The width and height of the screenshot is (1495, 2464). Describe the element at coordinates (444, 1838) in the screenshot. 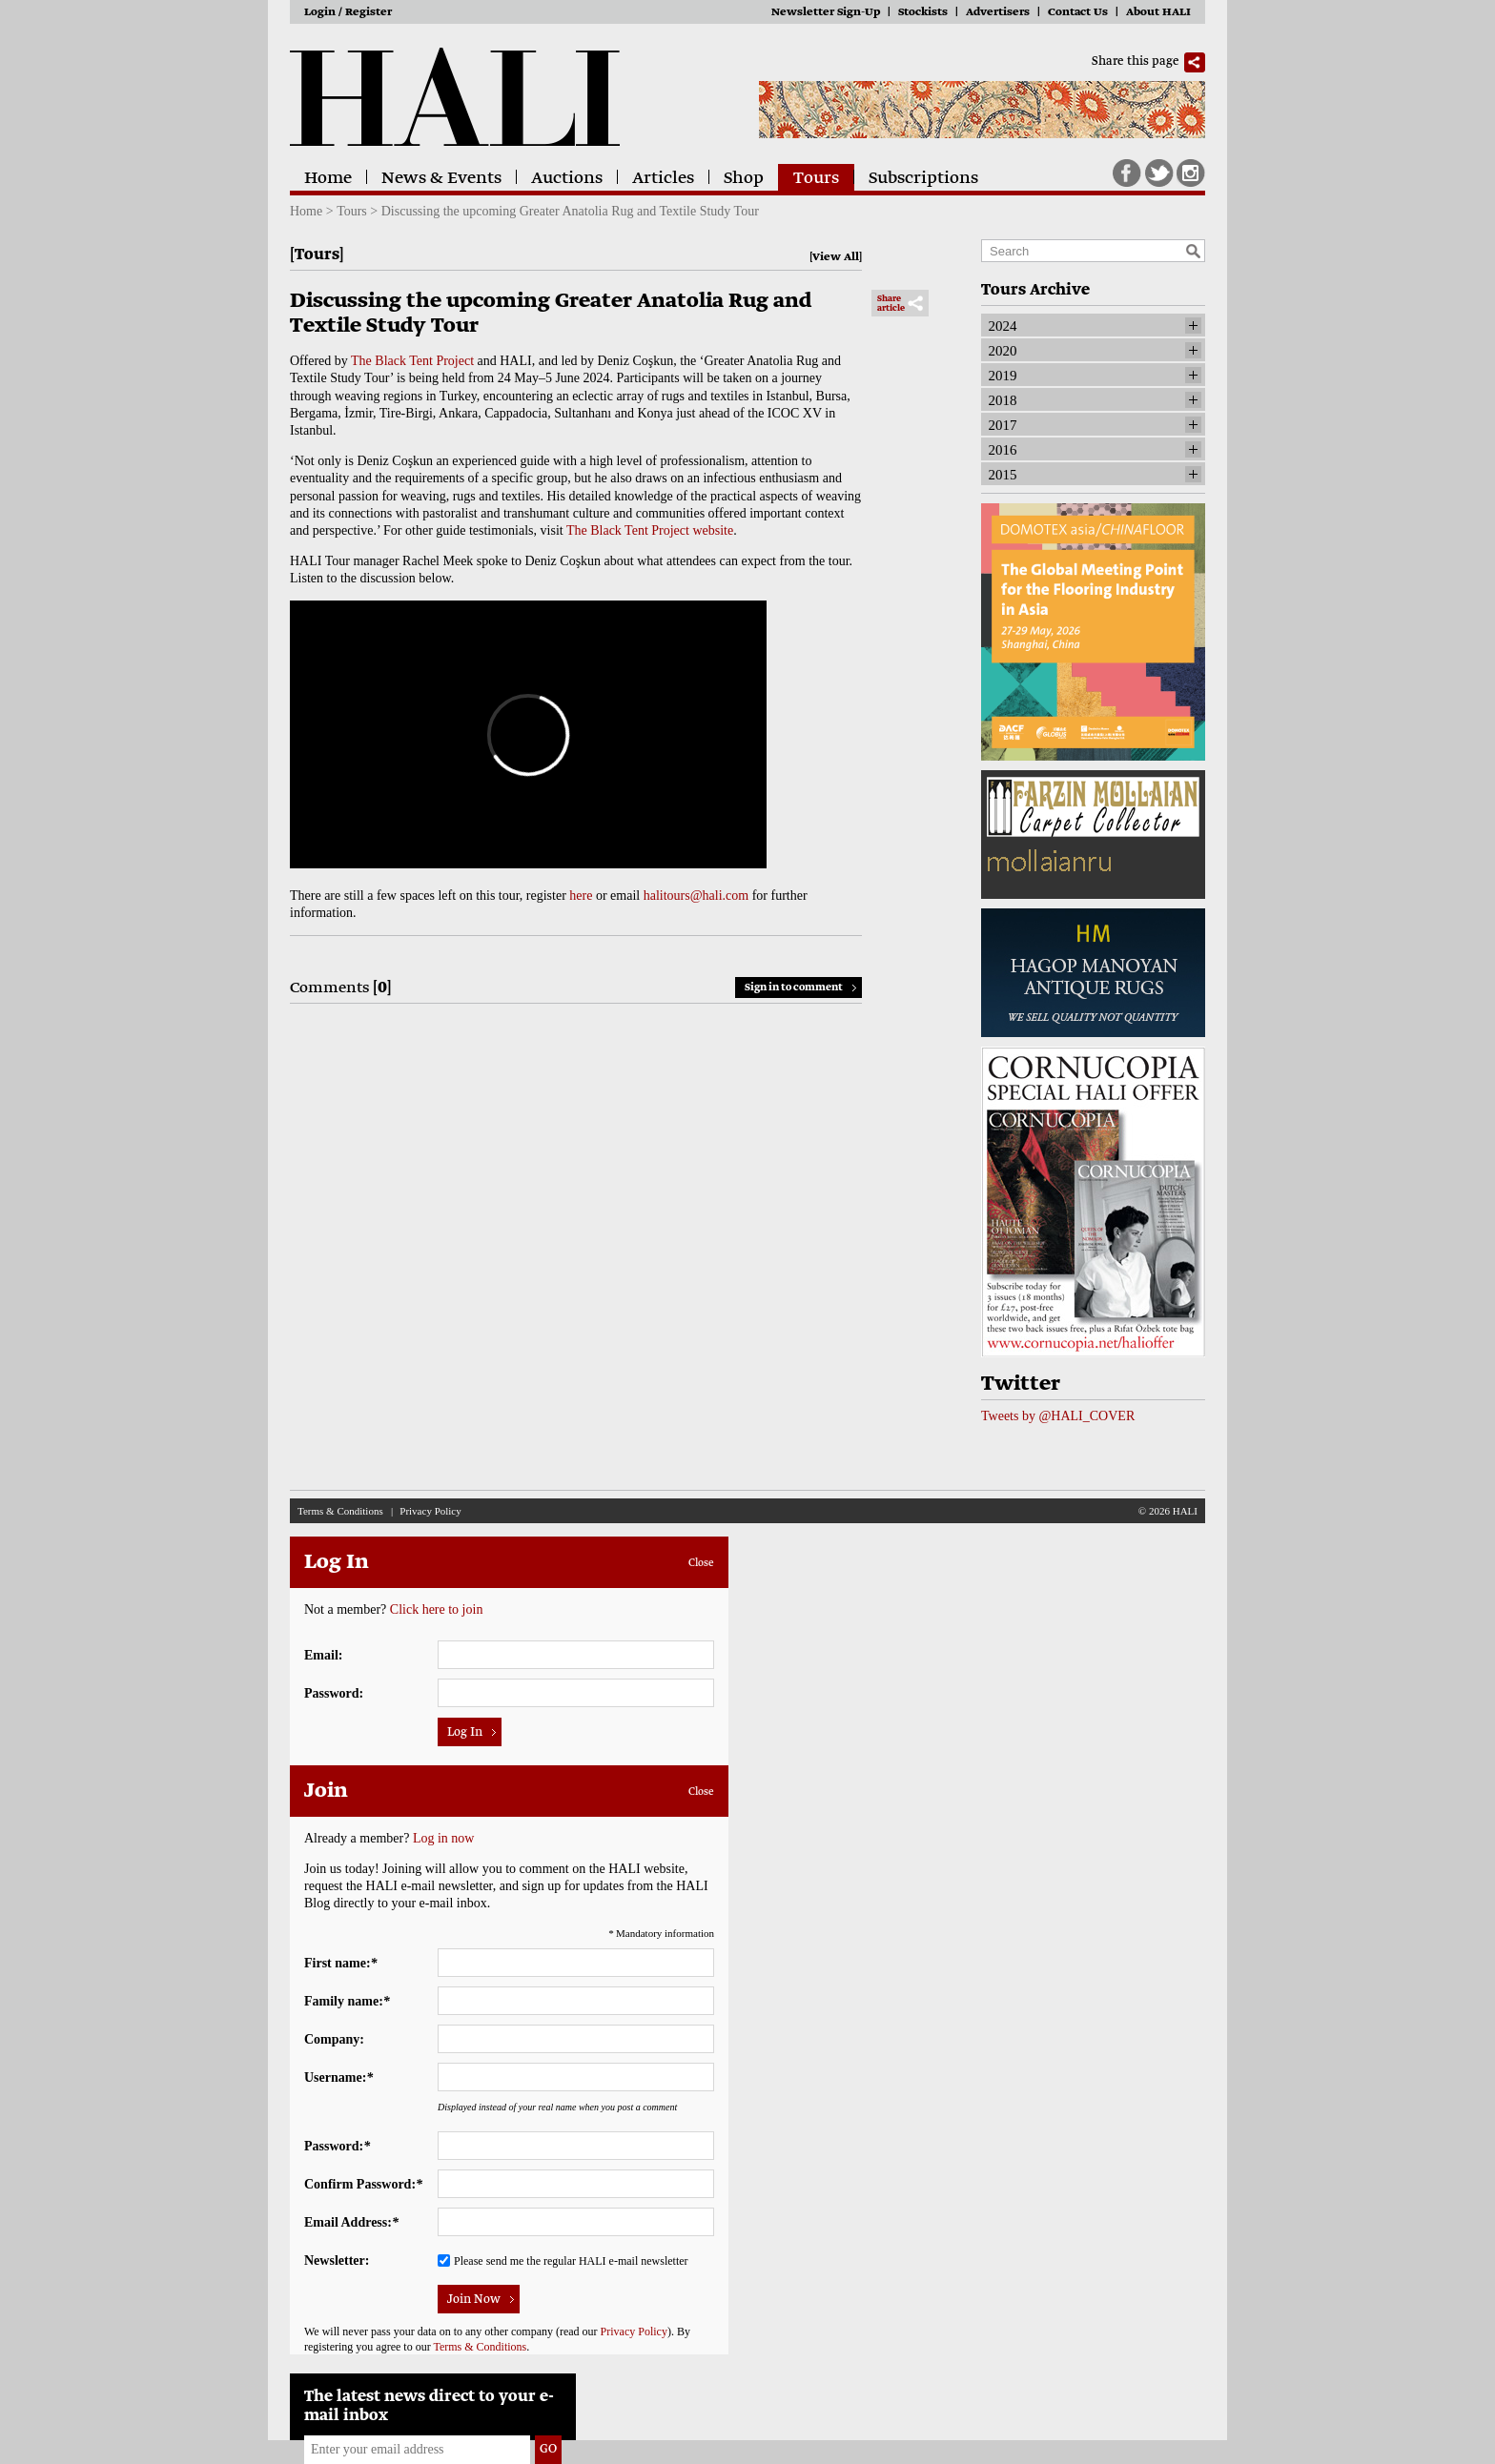

I see `Log in now` at that location.